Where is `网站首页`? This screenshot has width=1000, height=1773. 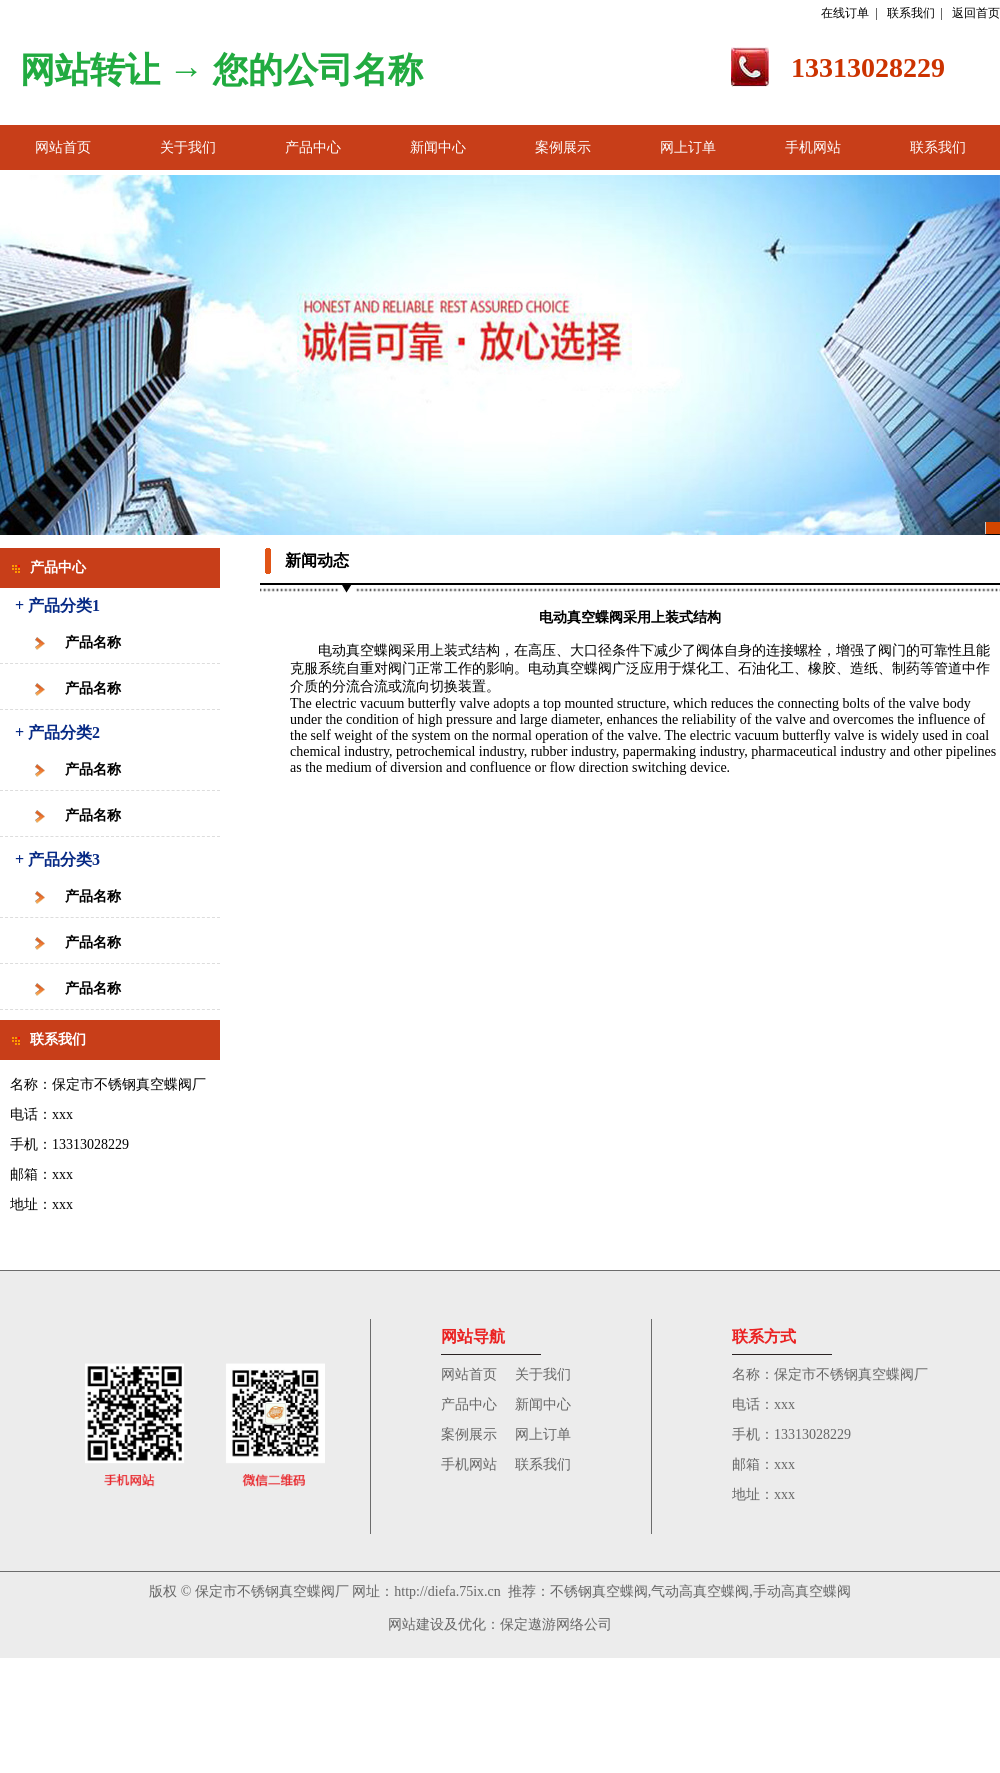
网站首页 is located at coordinates (63, 147).